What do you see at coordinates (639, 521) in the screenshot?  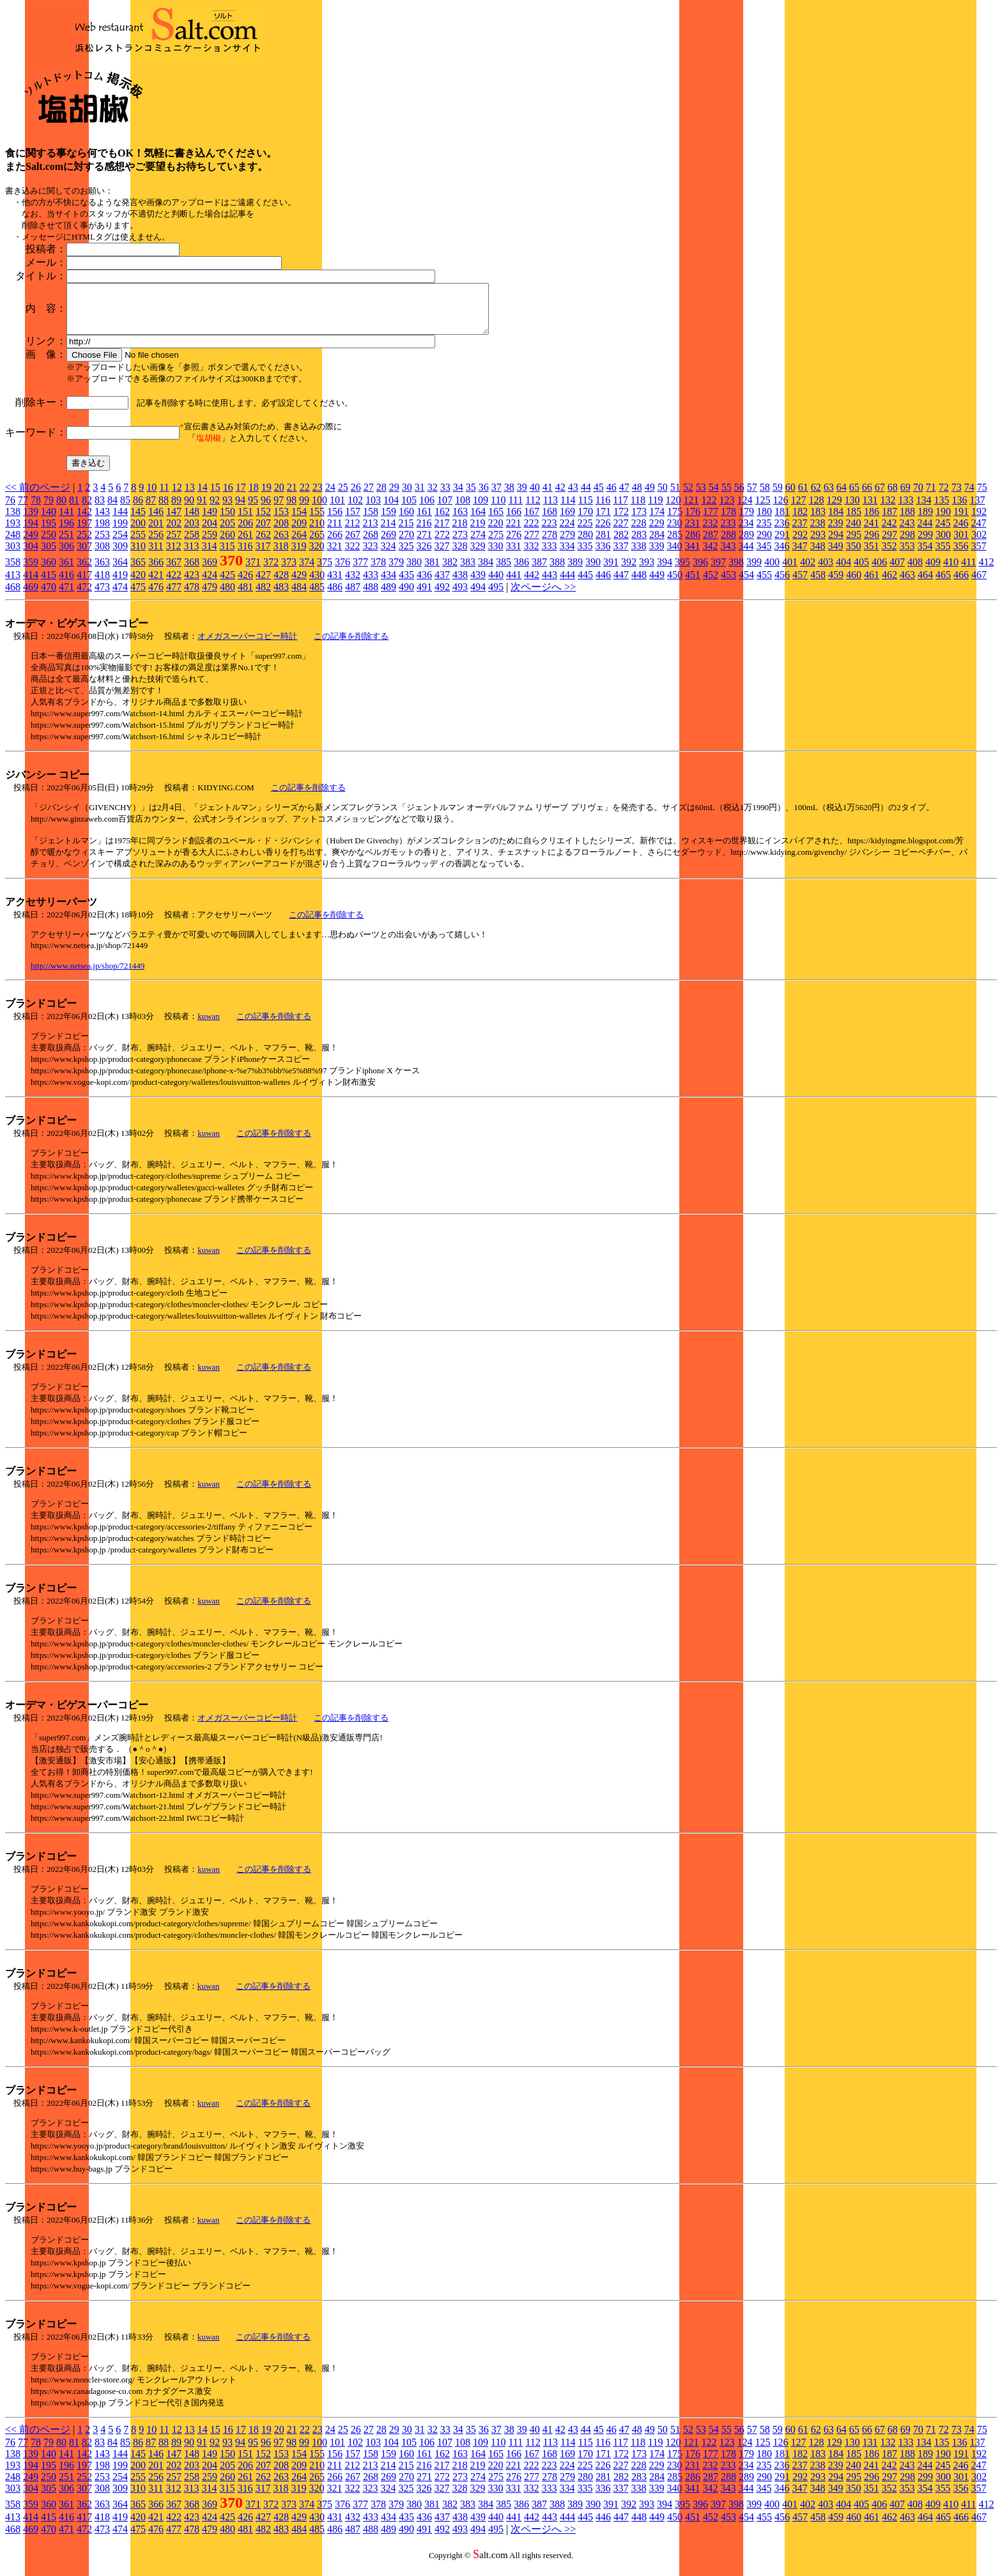 I see `173` at bounding box center [639, 521].